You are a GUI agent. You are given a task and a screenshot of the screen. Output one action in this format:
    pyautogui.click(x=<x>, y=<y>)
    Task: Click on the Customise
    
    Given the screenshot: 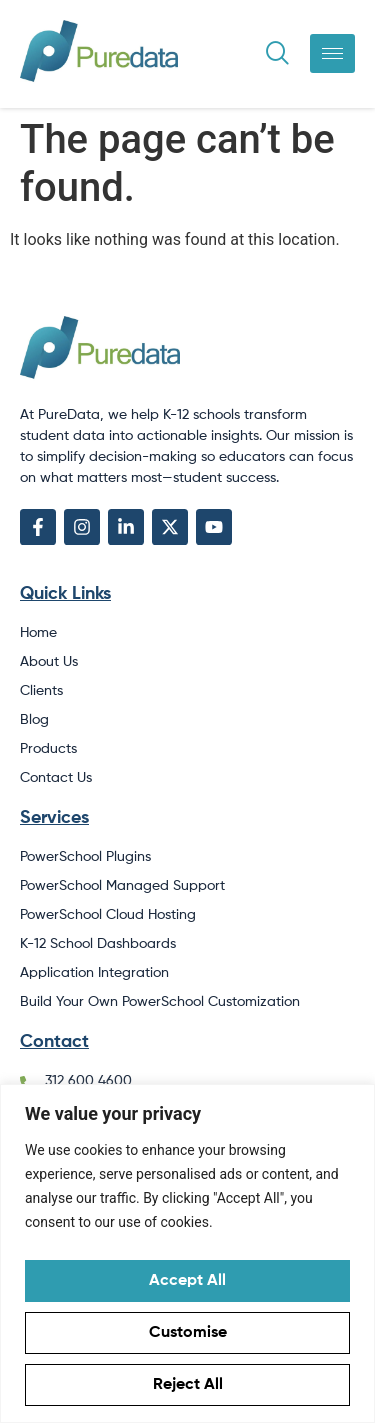 What is the action you would take?
    pyautogui.click(x=188, y=1333)
    